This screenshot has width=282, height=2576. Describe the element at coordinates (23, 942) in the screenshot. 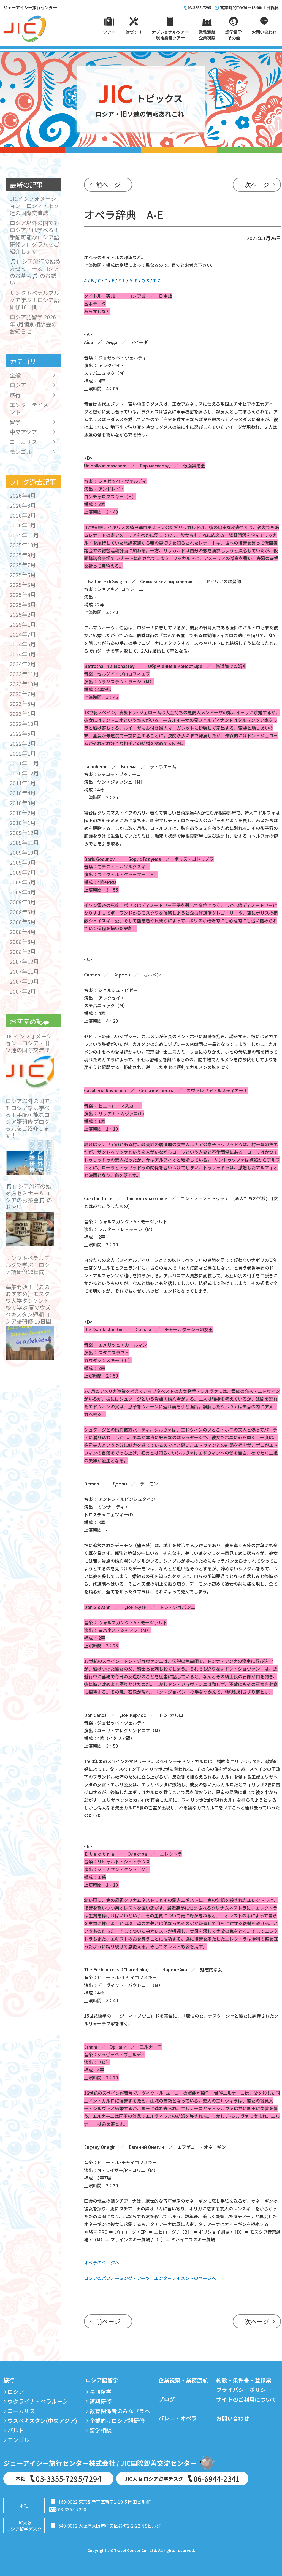

I see `2008年3月` at that location.